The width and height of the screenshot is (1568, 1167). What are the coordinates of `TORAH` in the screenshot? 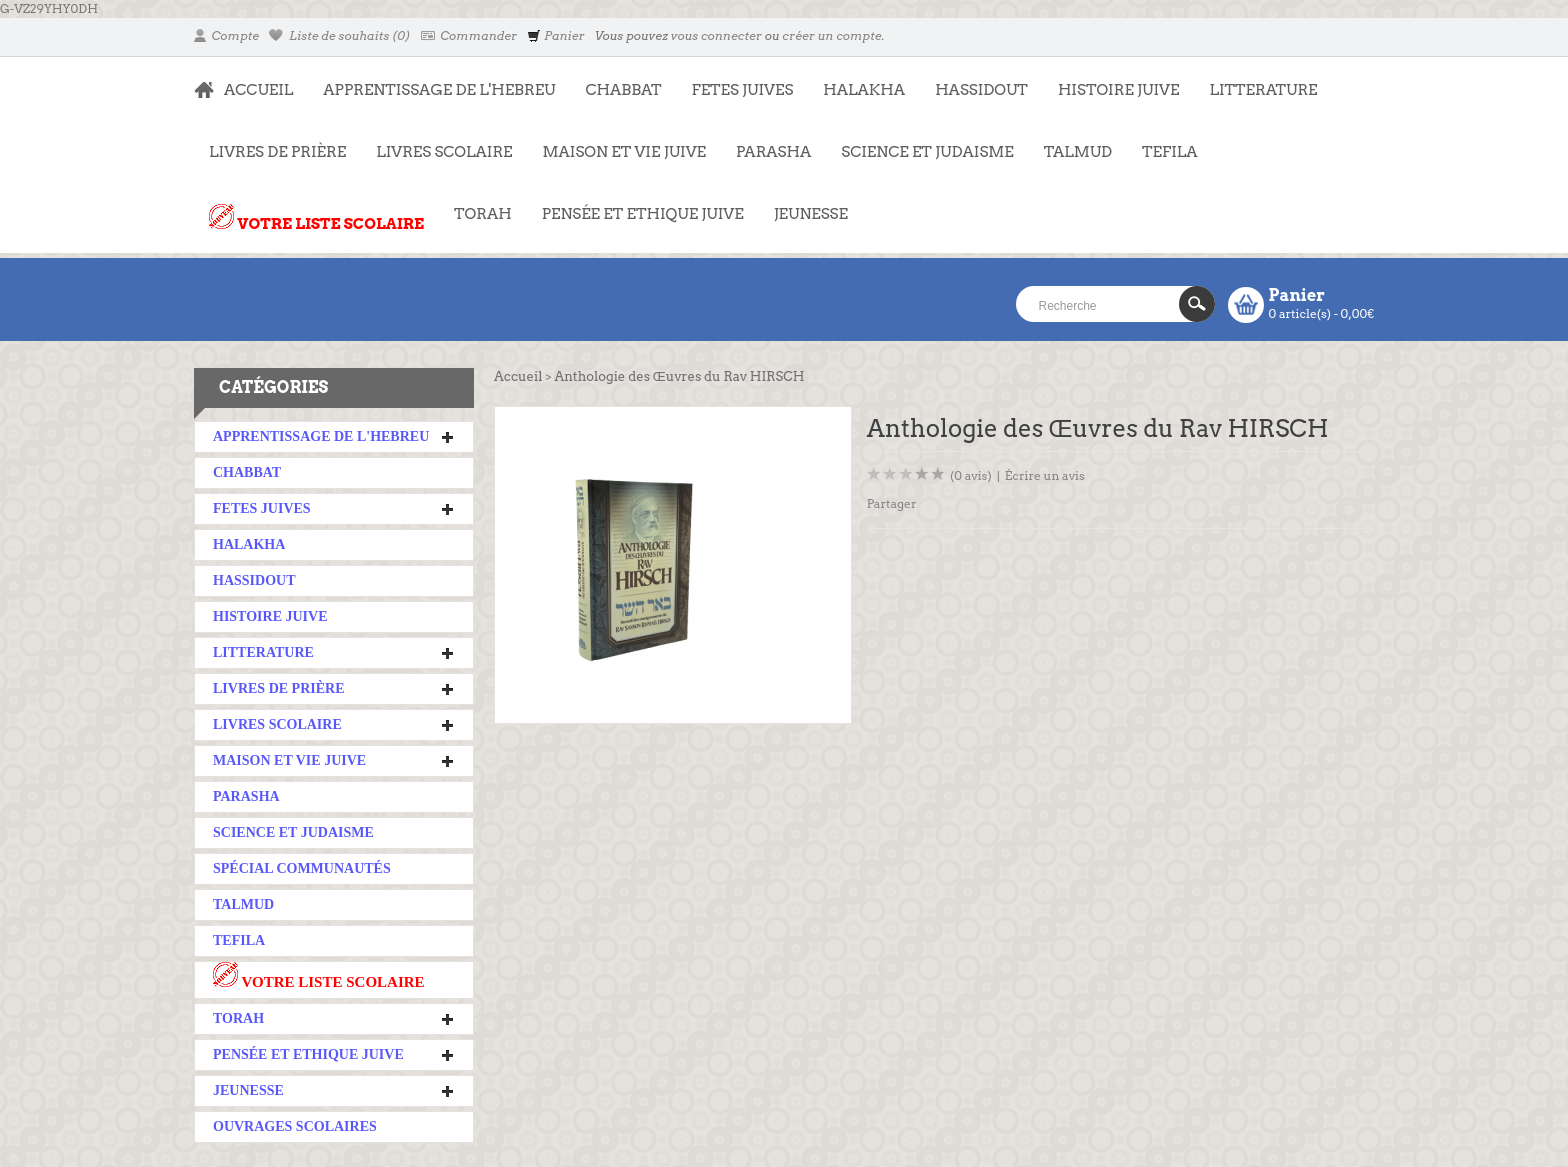 It's located at (475, 204).